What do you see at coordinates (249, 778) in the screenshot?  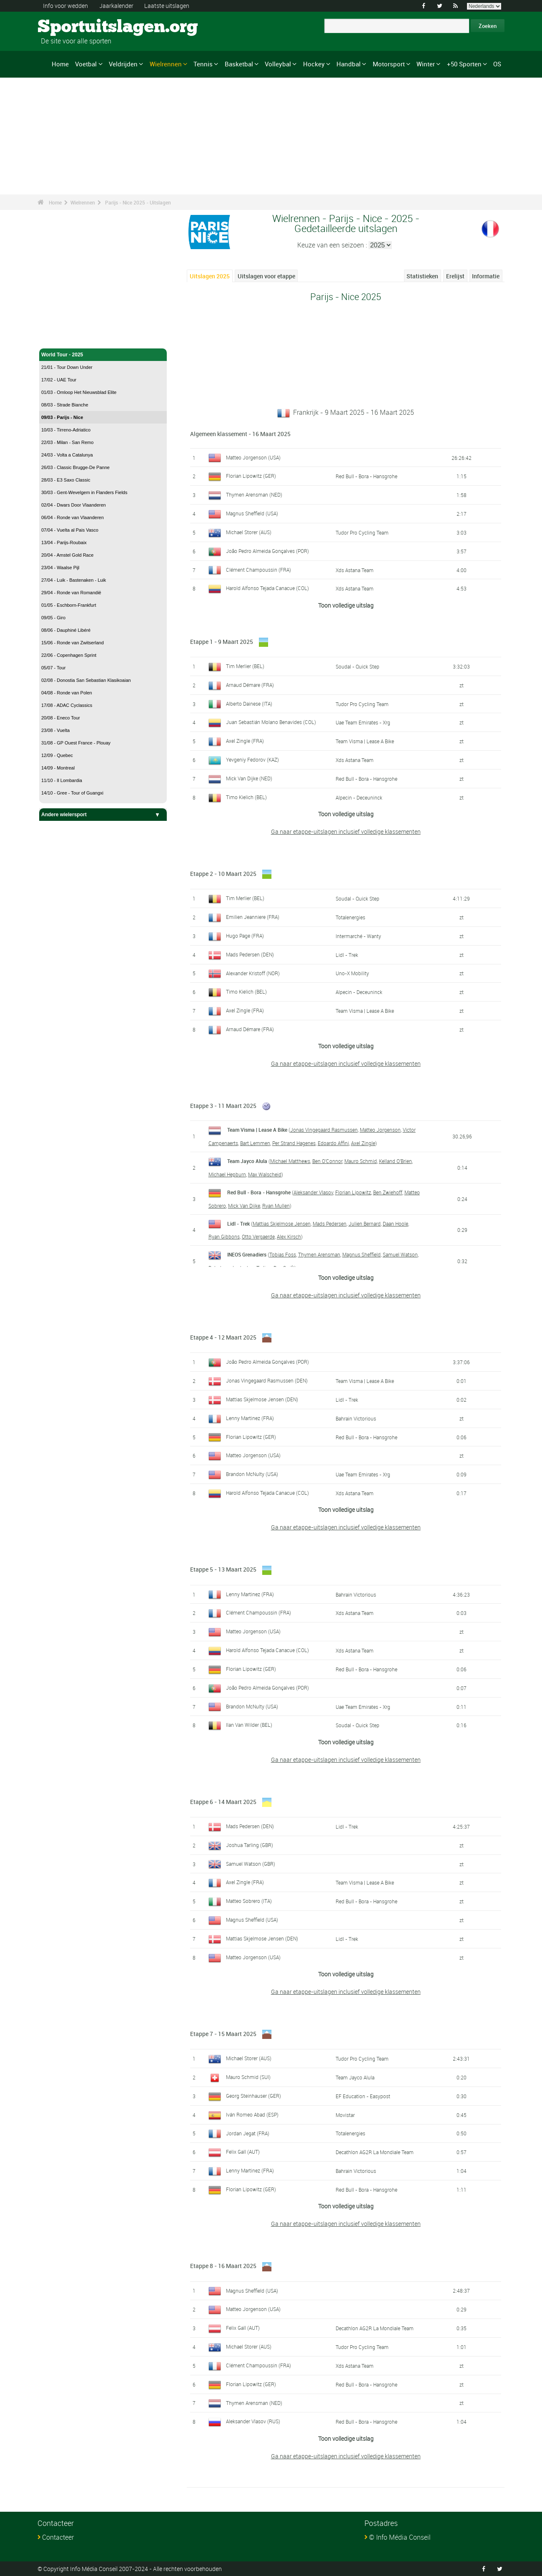 I see `Mick Van Dijke (NED)` at bounding box center [249, 778].